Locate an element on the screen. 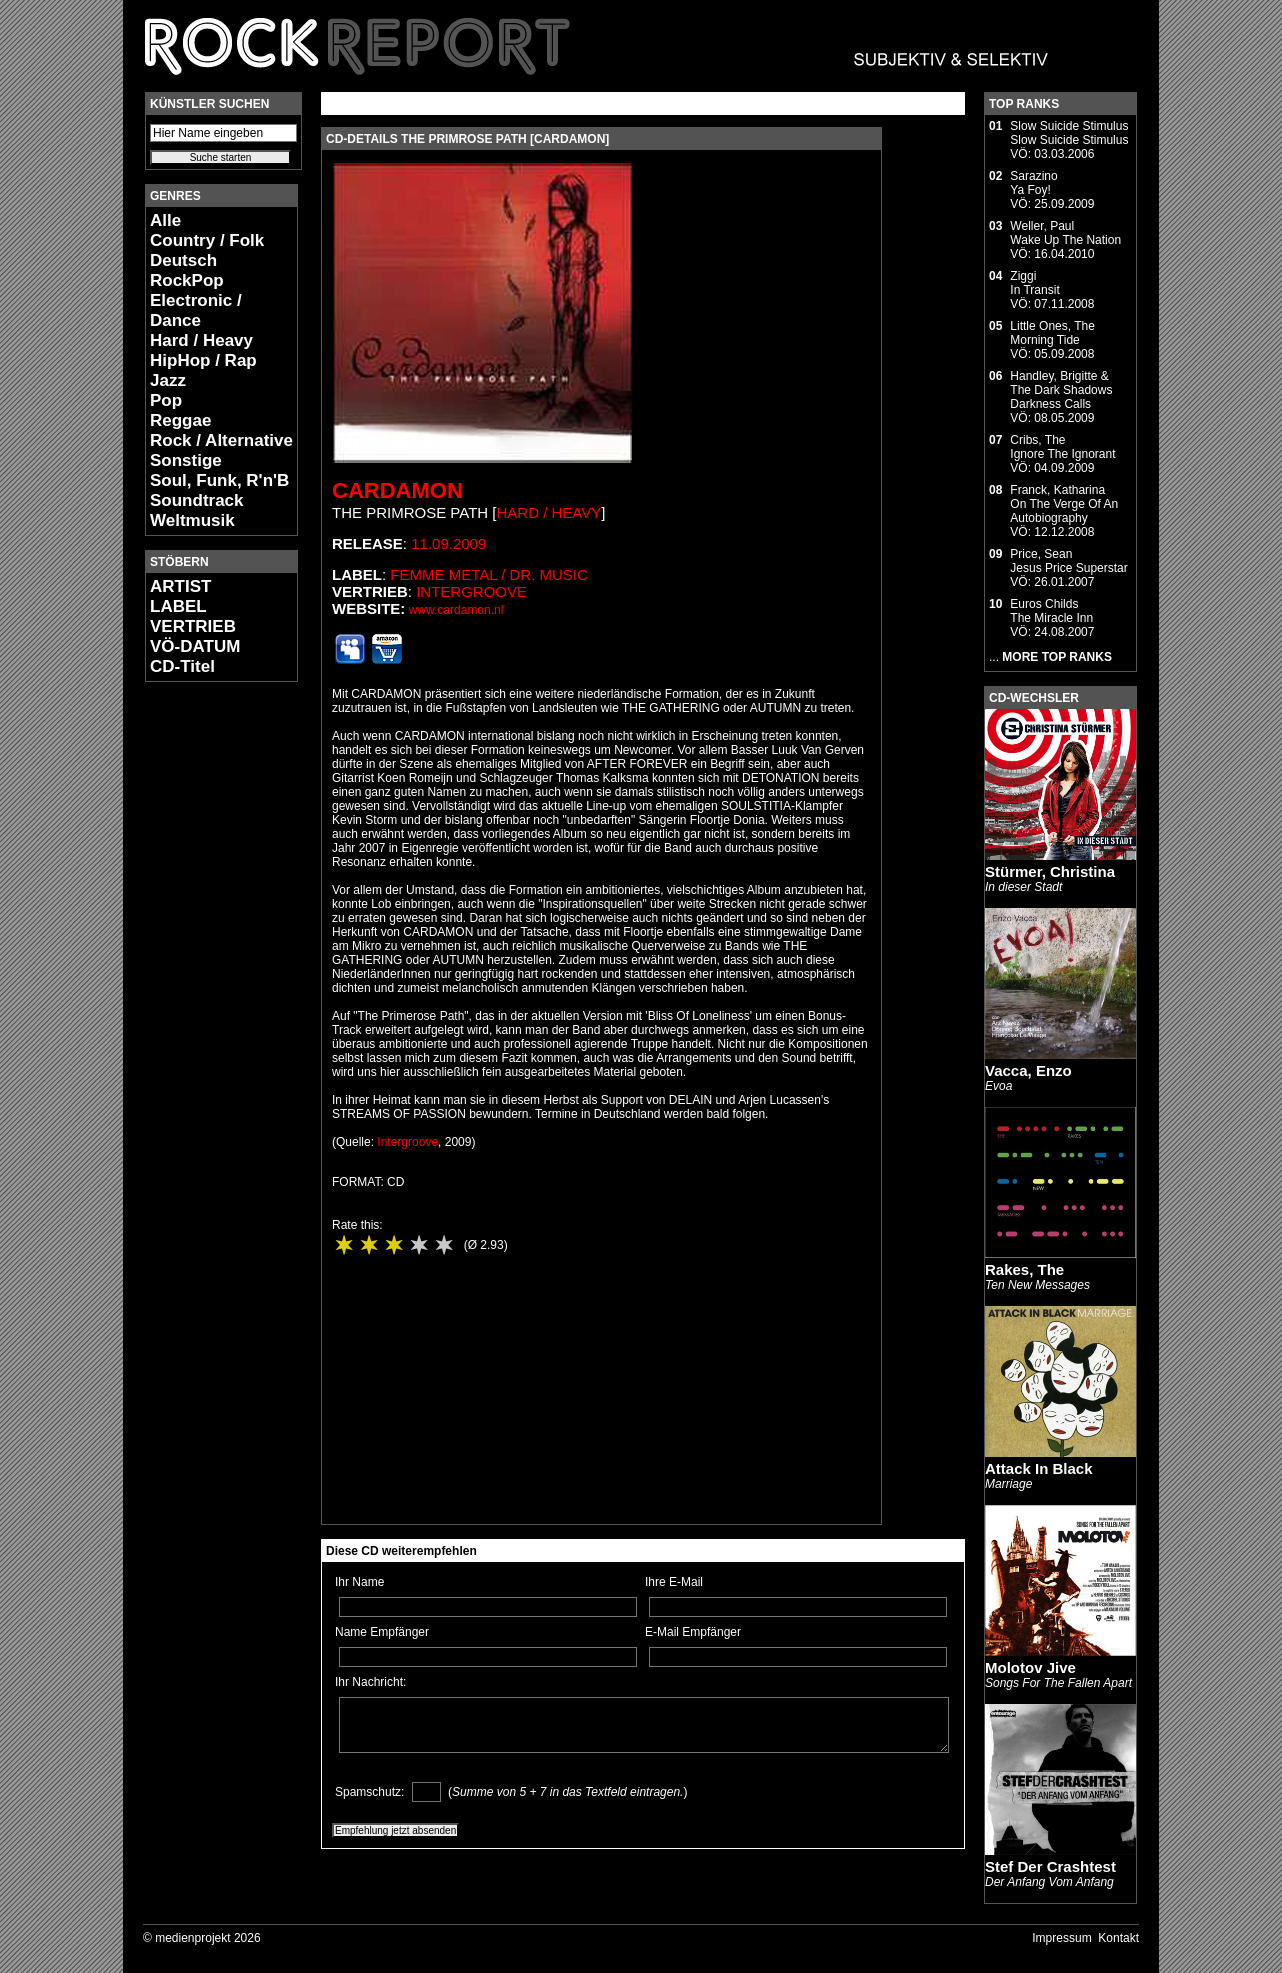  Kontakt is located at coordinates (1118, 1938).